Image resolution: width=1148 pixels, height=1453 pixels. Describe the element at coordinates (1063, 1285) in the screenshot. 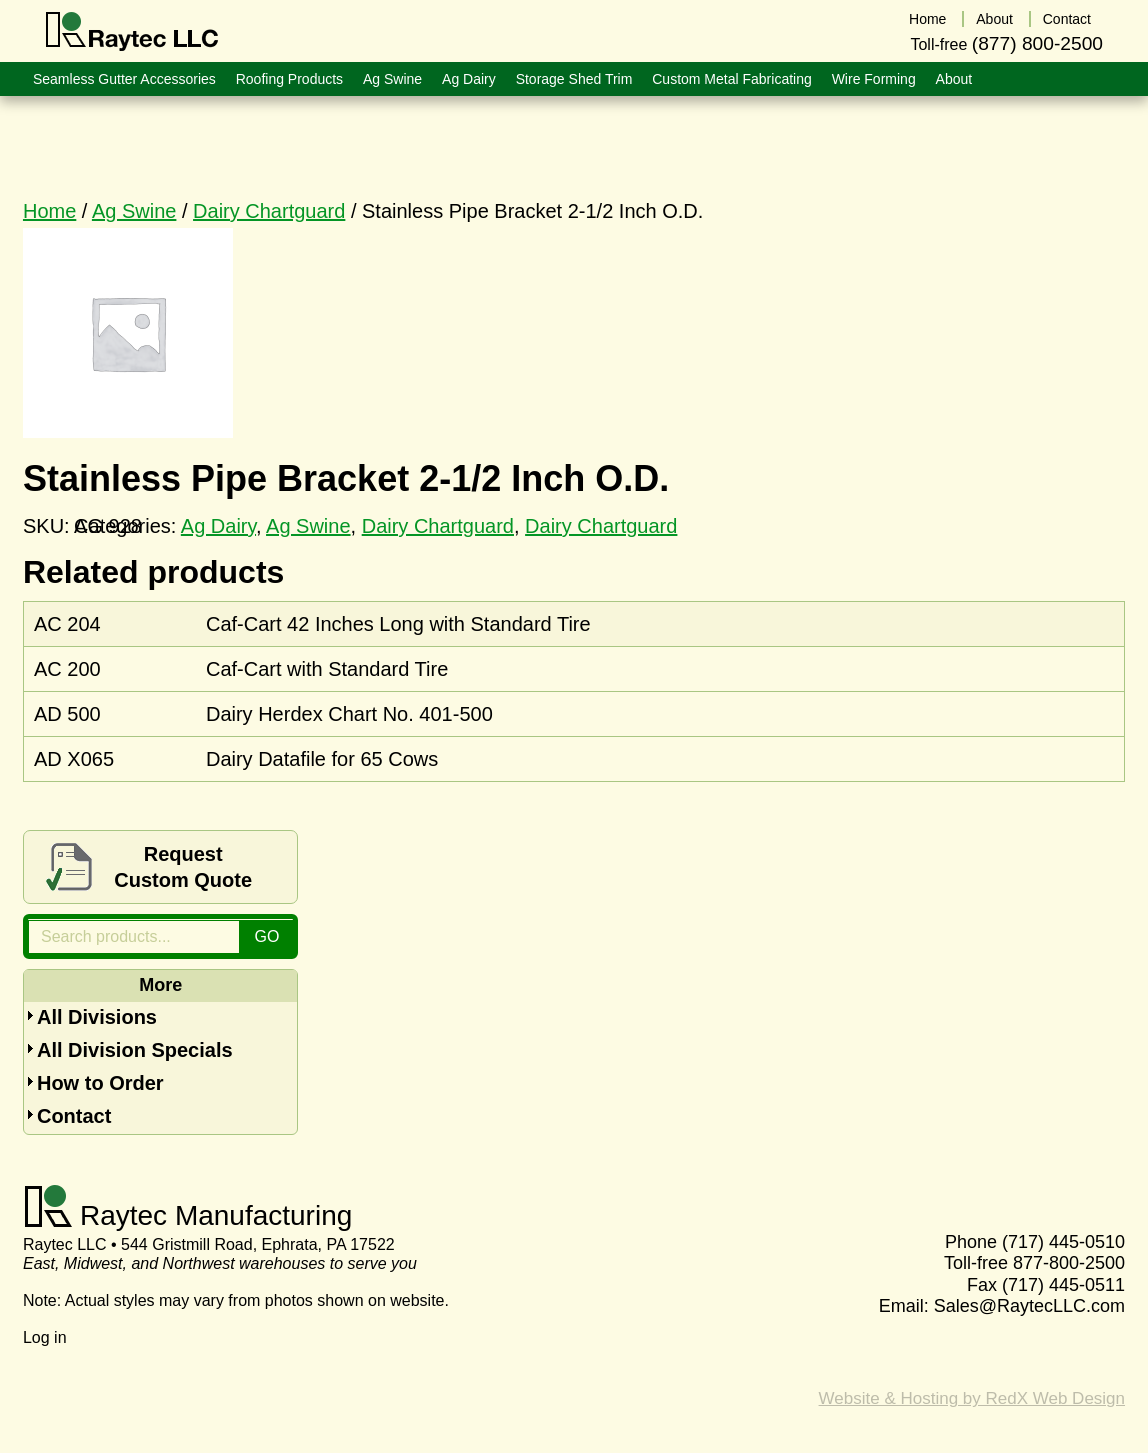

I see `(717) 445-0511` at that location.